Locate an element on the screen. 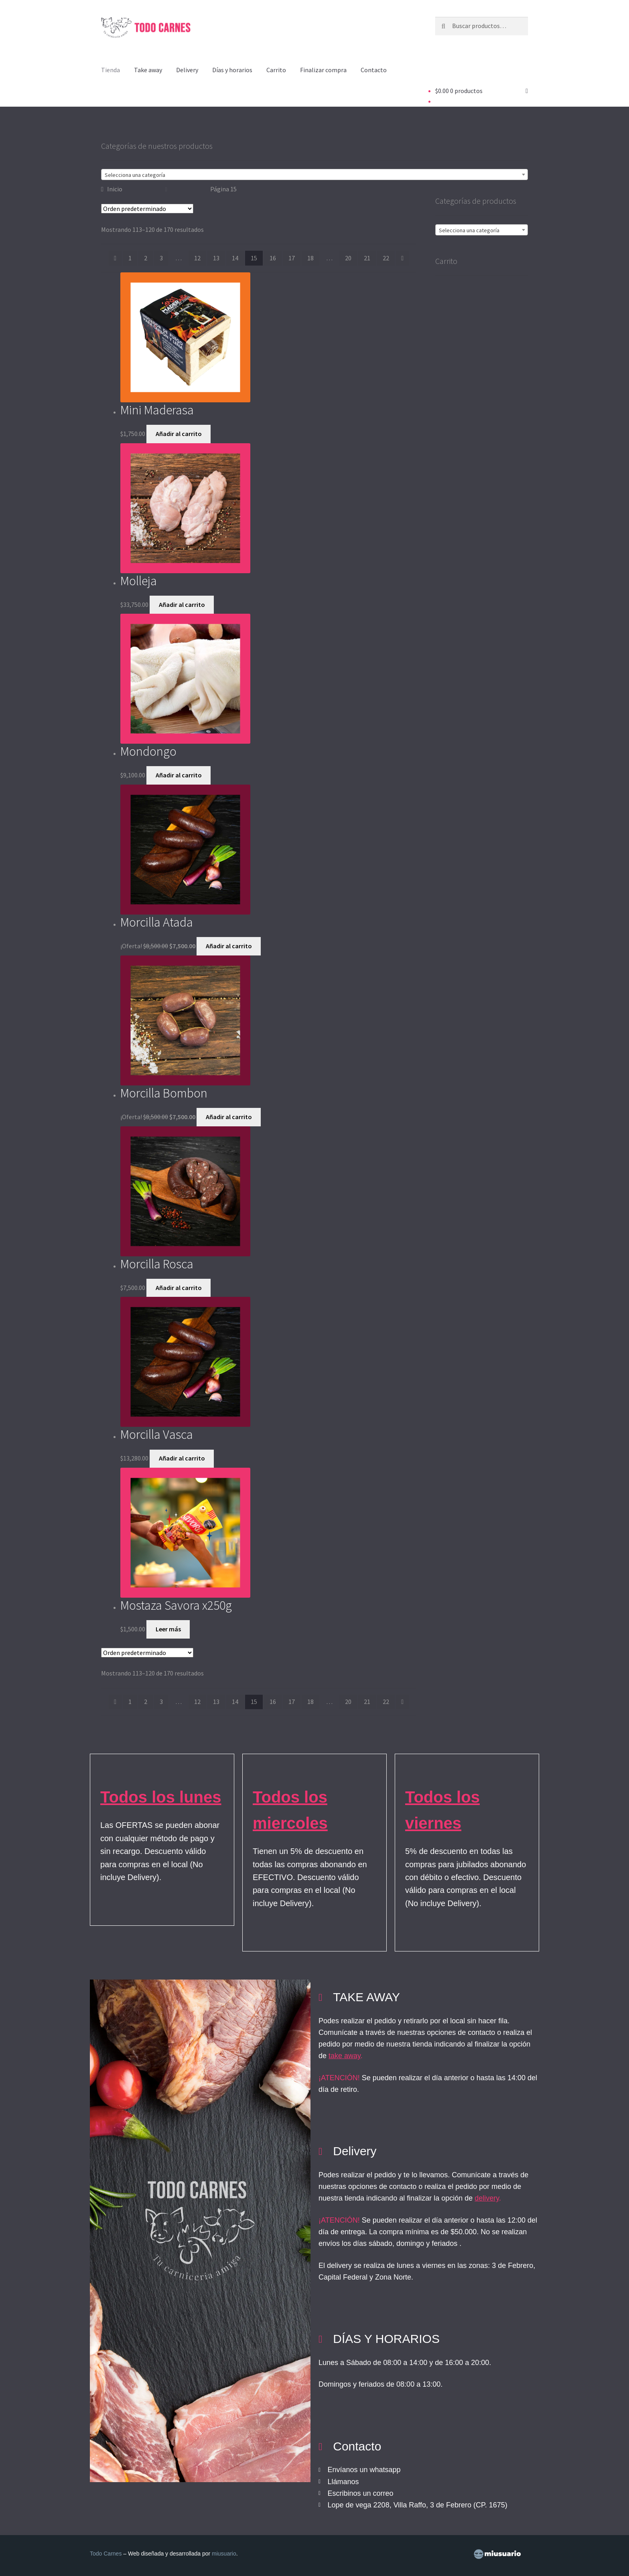 The width and height of the screenshot is (629, 2576). 17 [Página 17] is located at coordinates (291, 258).